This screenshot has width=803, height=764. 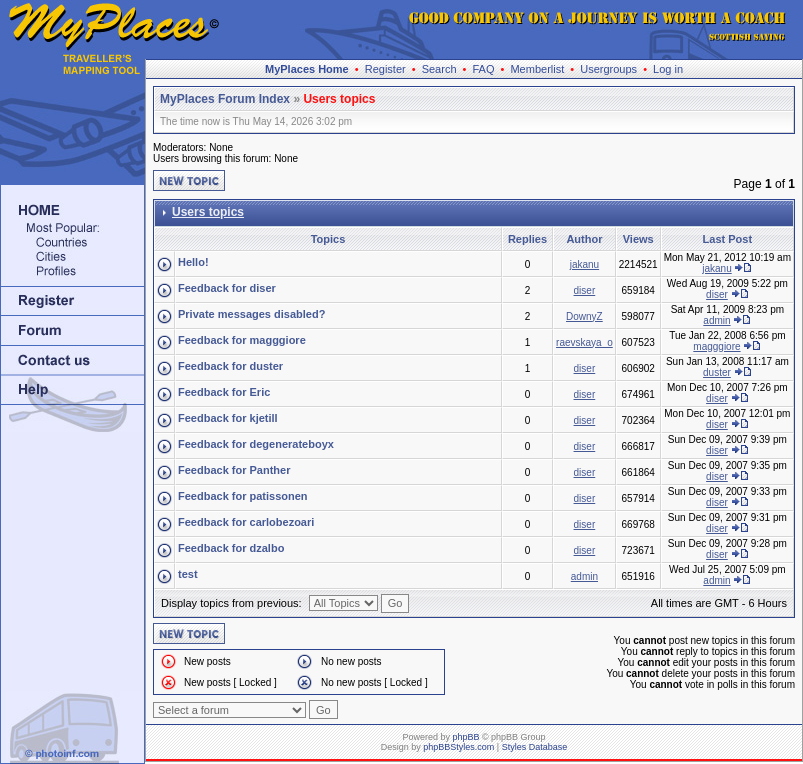 What do you see at coordinates (234, 470) in the screenshot?
I see `Feedback for Panther` at bounding box center [234, 470].